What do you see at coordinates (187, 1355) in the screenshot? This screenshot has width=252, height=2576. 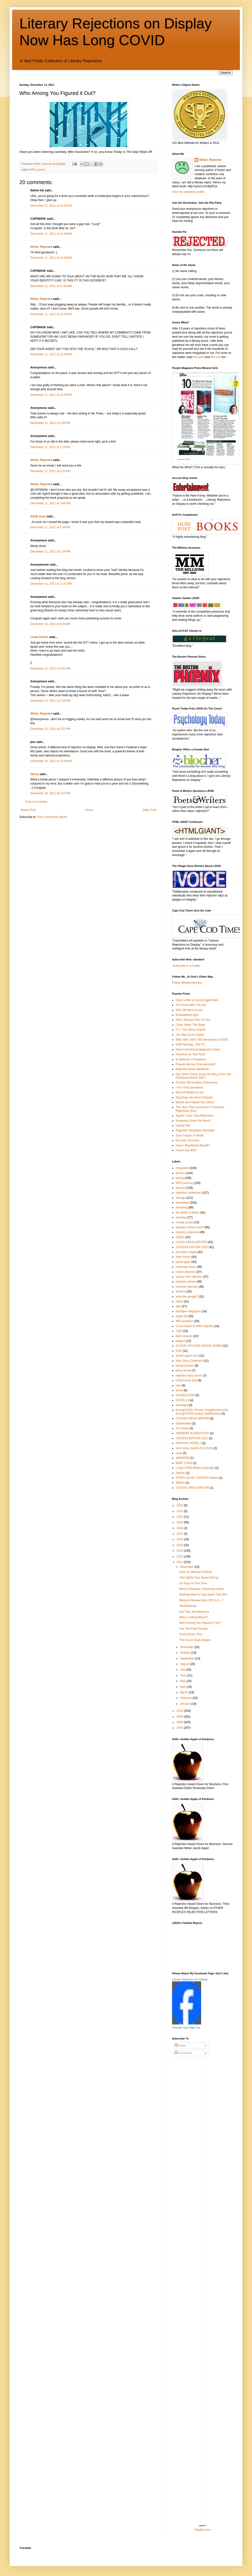 I see `secret agent man` at bounding box center [187, 1355].